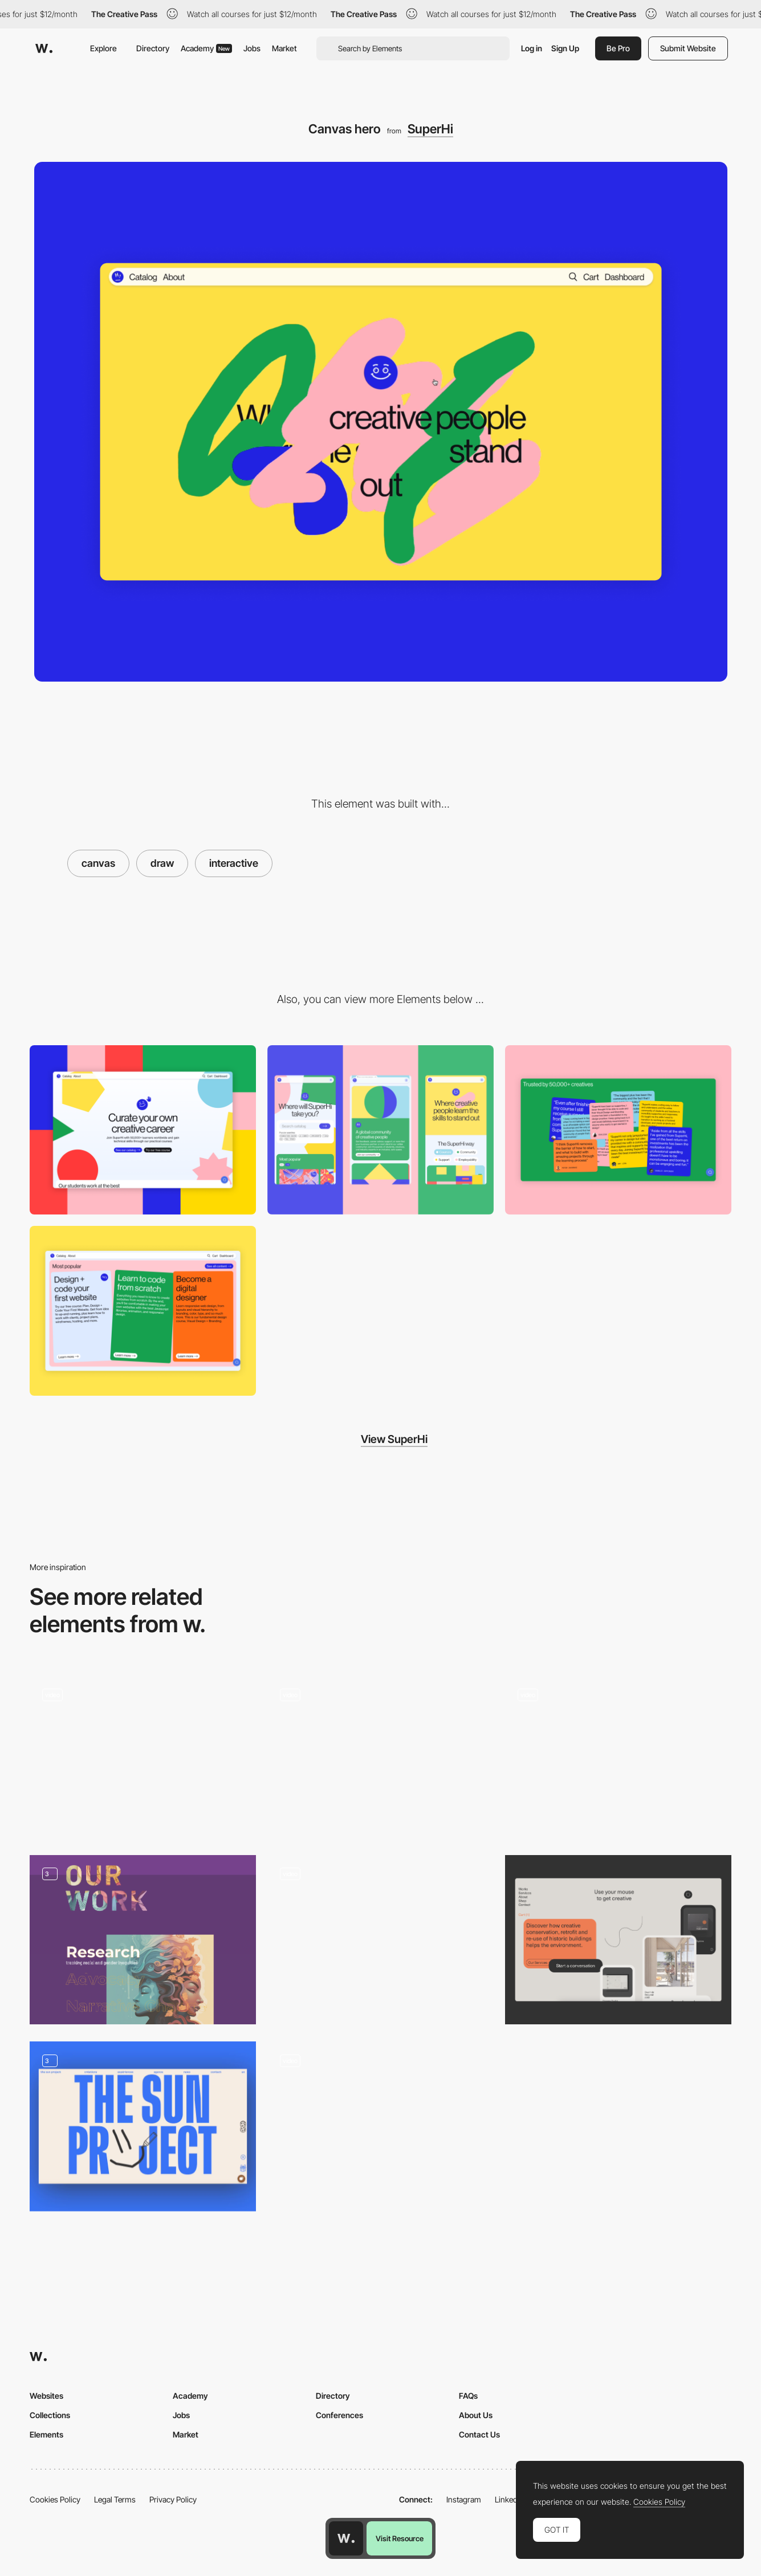 Image resolution: width=761 pixels, height=2576 pixels. What do you see at coordinates (43, 48) in the screenshot?
I see `[Awwwards]` at bounding box center [43, 48].